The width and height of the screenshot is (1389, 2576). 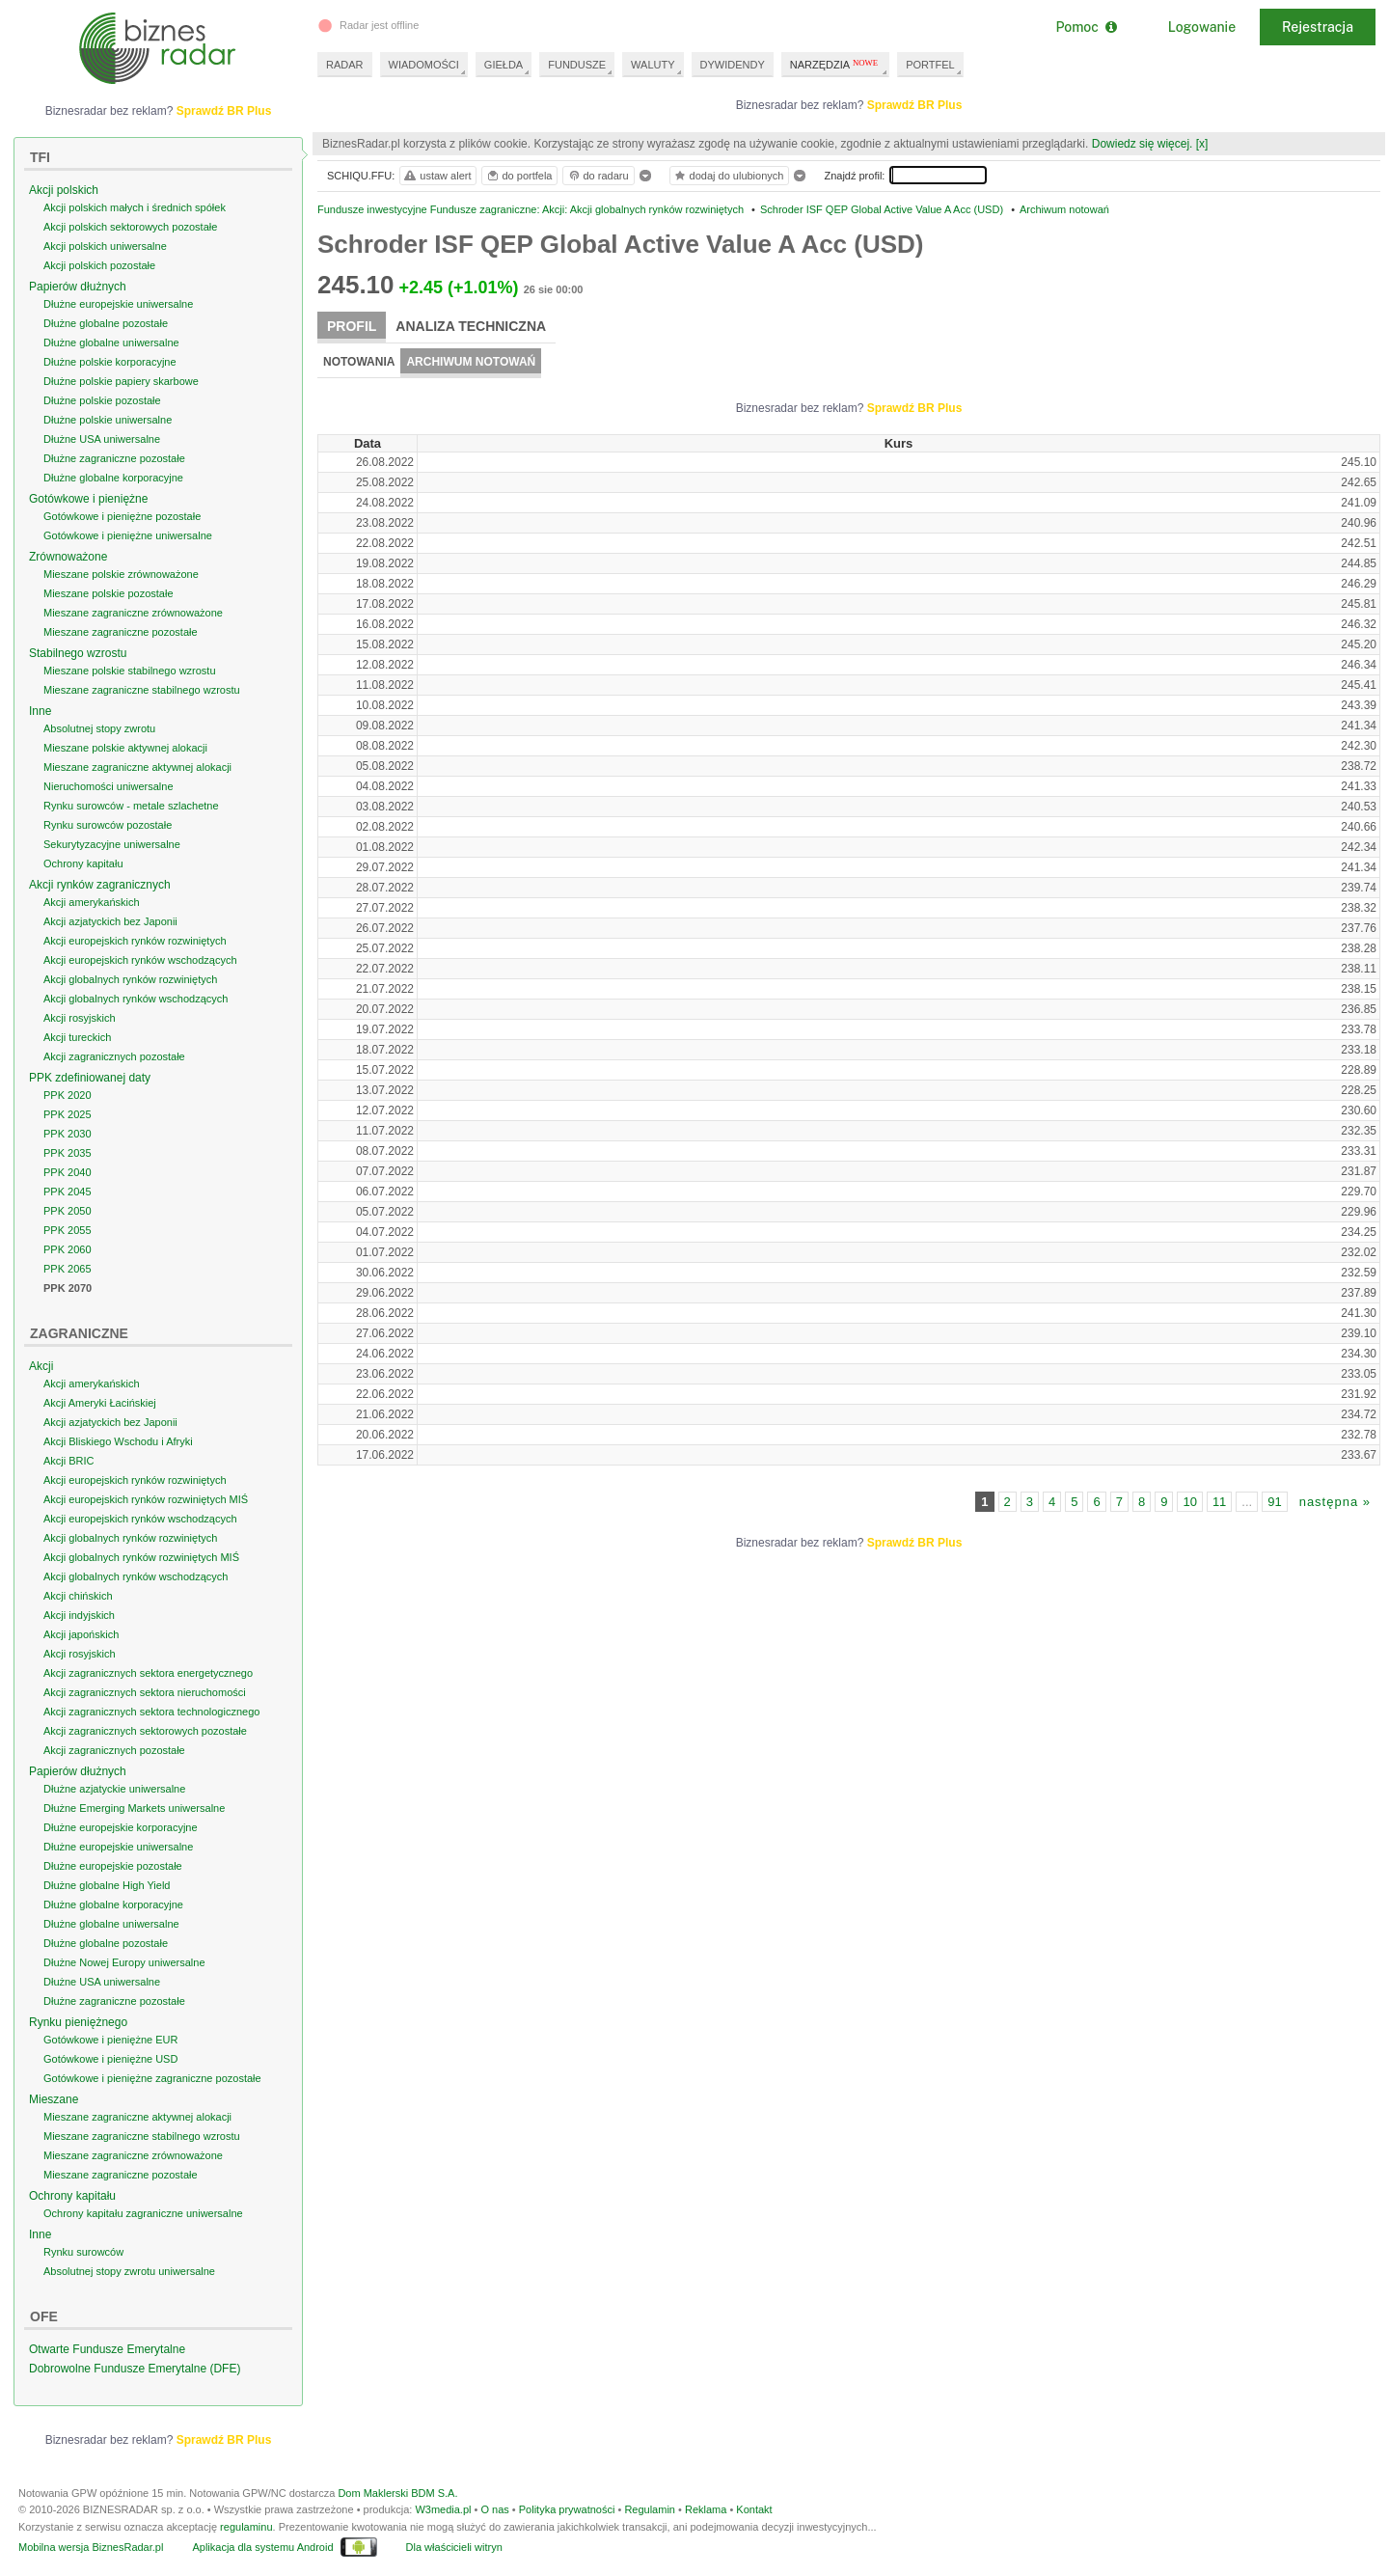 I want to click on Dłużne Emerging Markets uniwersalne, so click(x=134, y=1808).